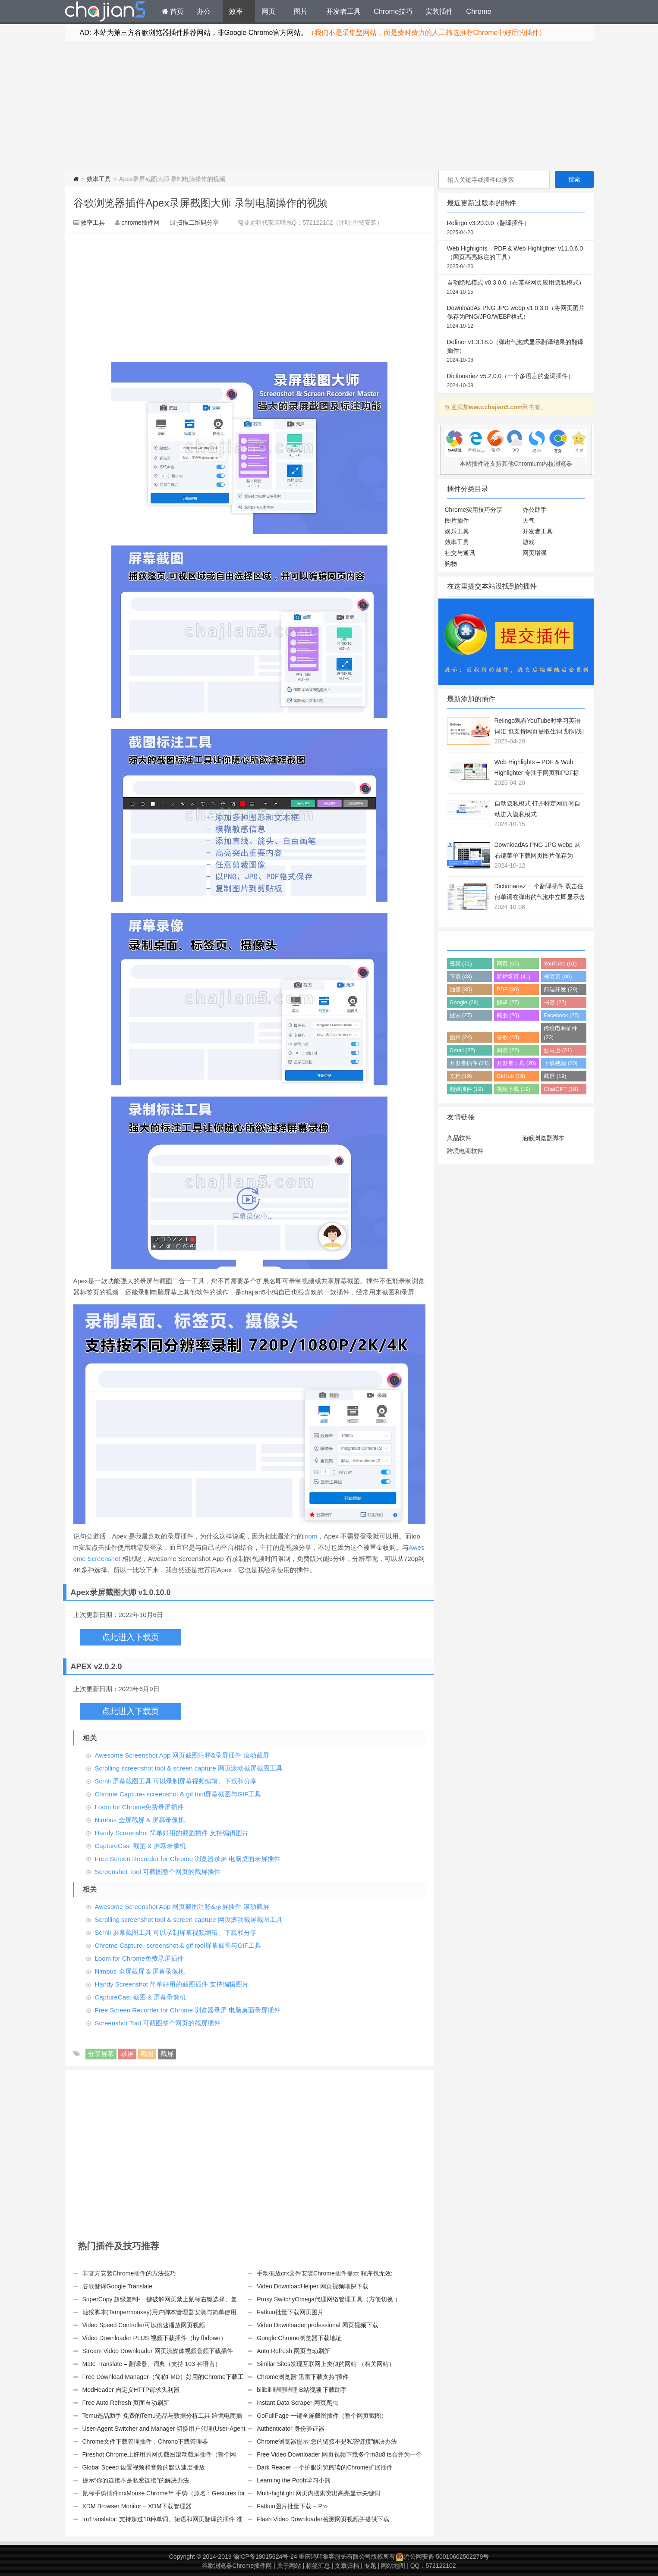  Describe the element at coordinates (290, 2312) in the screenshot. I see `Fatkun批量下载网页图片` at that location.